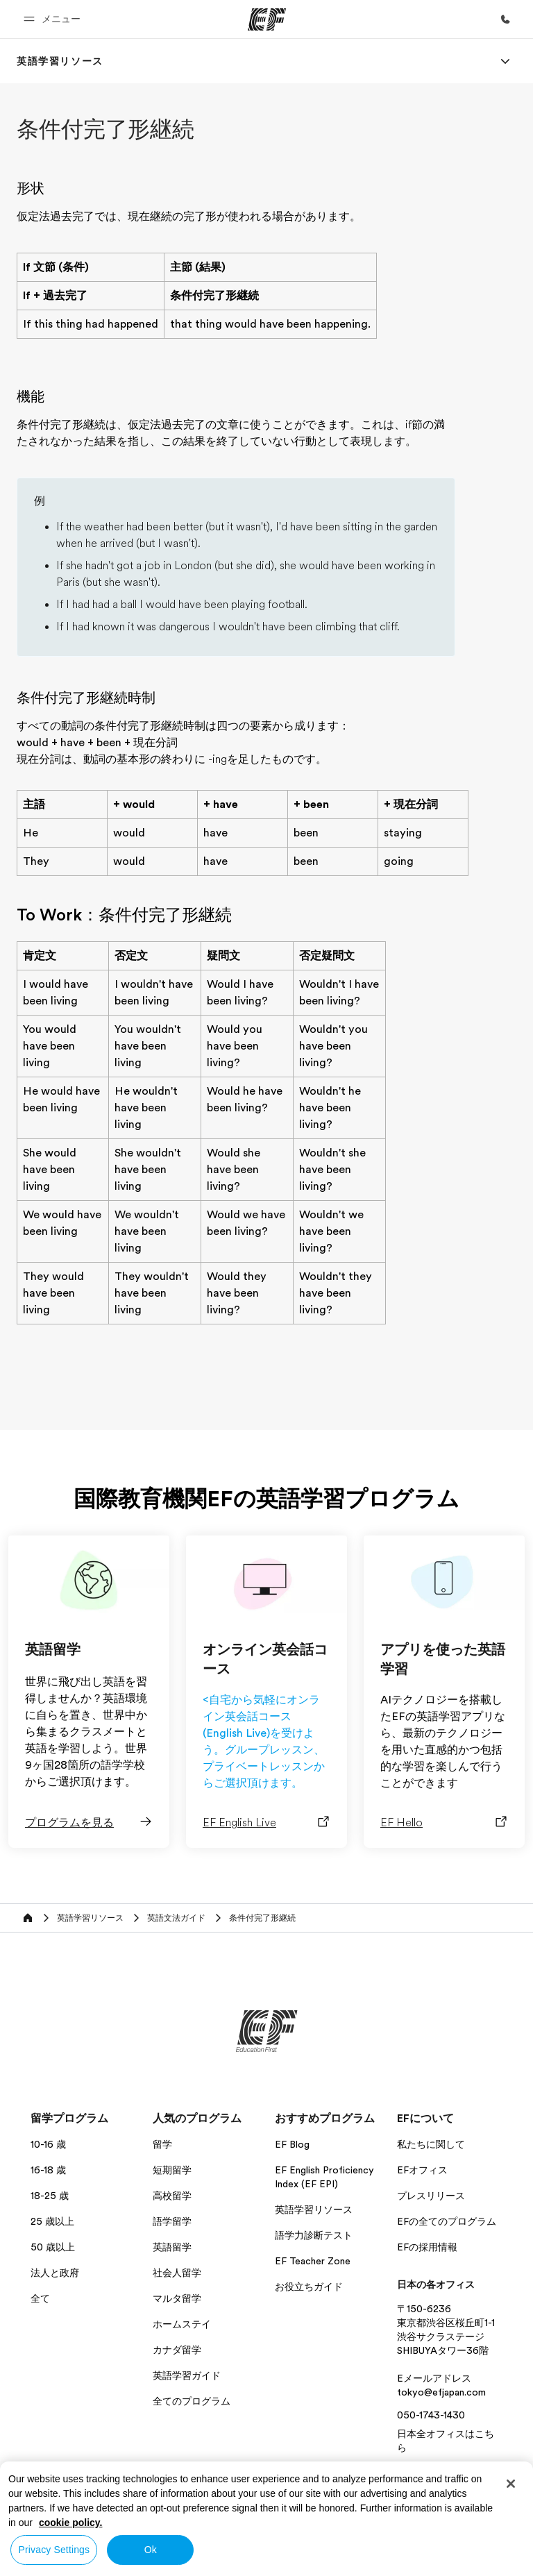  What do you see at coordinates (182, 2324) in the screenshot?
I see `ホームステイ` at bounding box center [182, 2324].